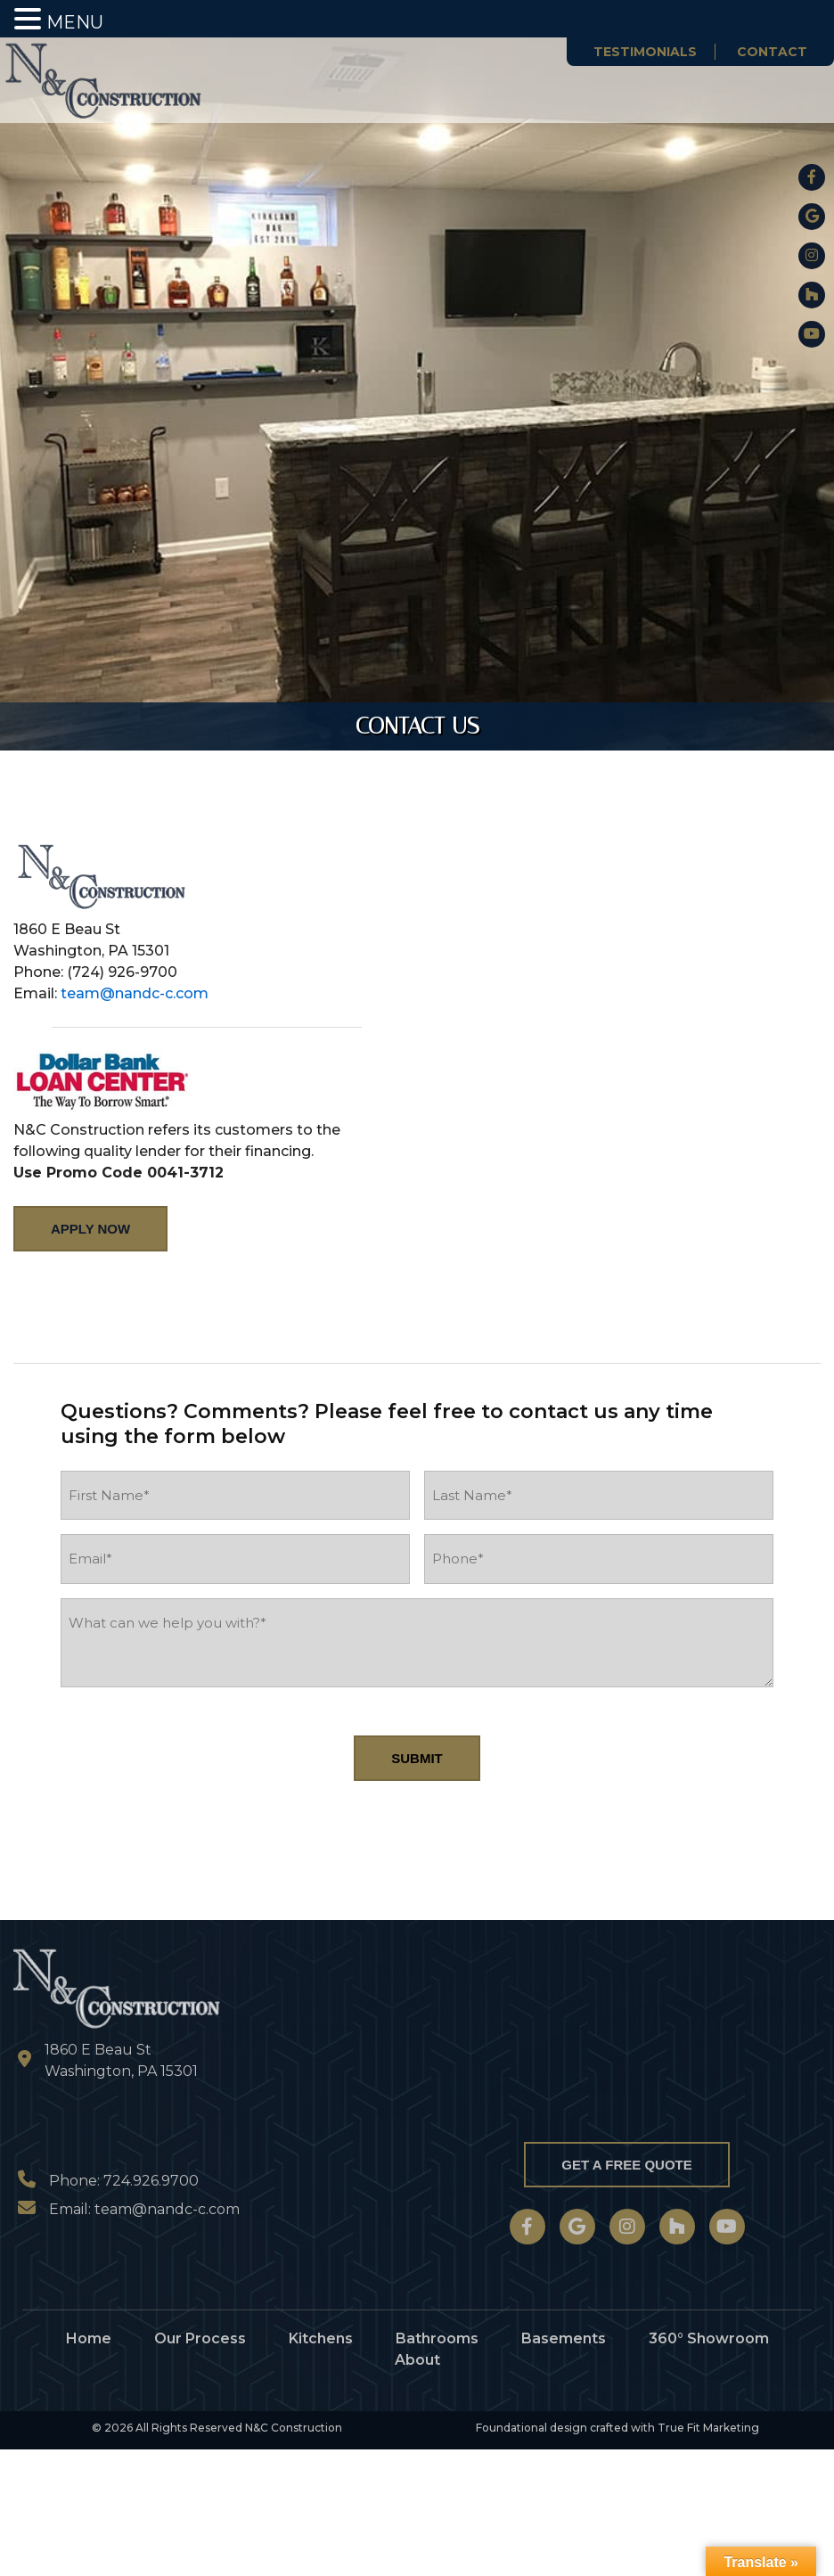  What do you see at coordinates (645, 52) in the screenshot?
I see `Testimonials` at bounding box center [645, 52].